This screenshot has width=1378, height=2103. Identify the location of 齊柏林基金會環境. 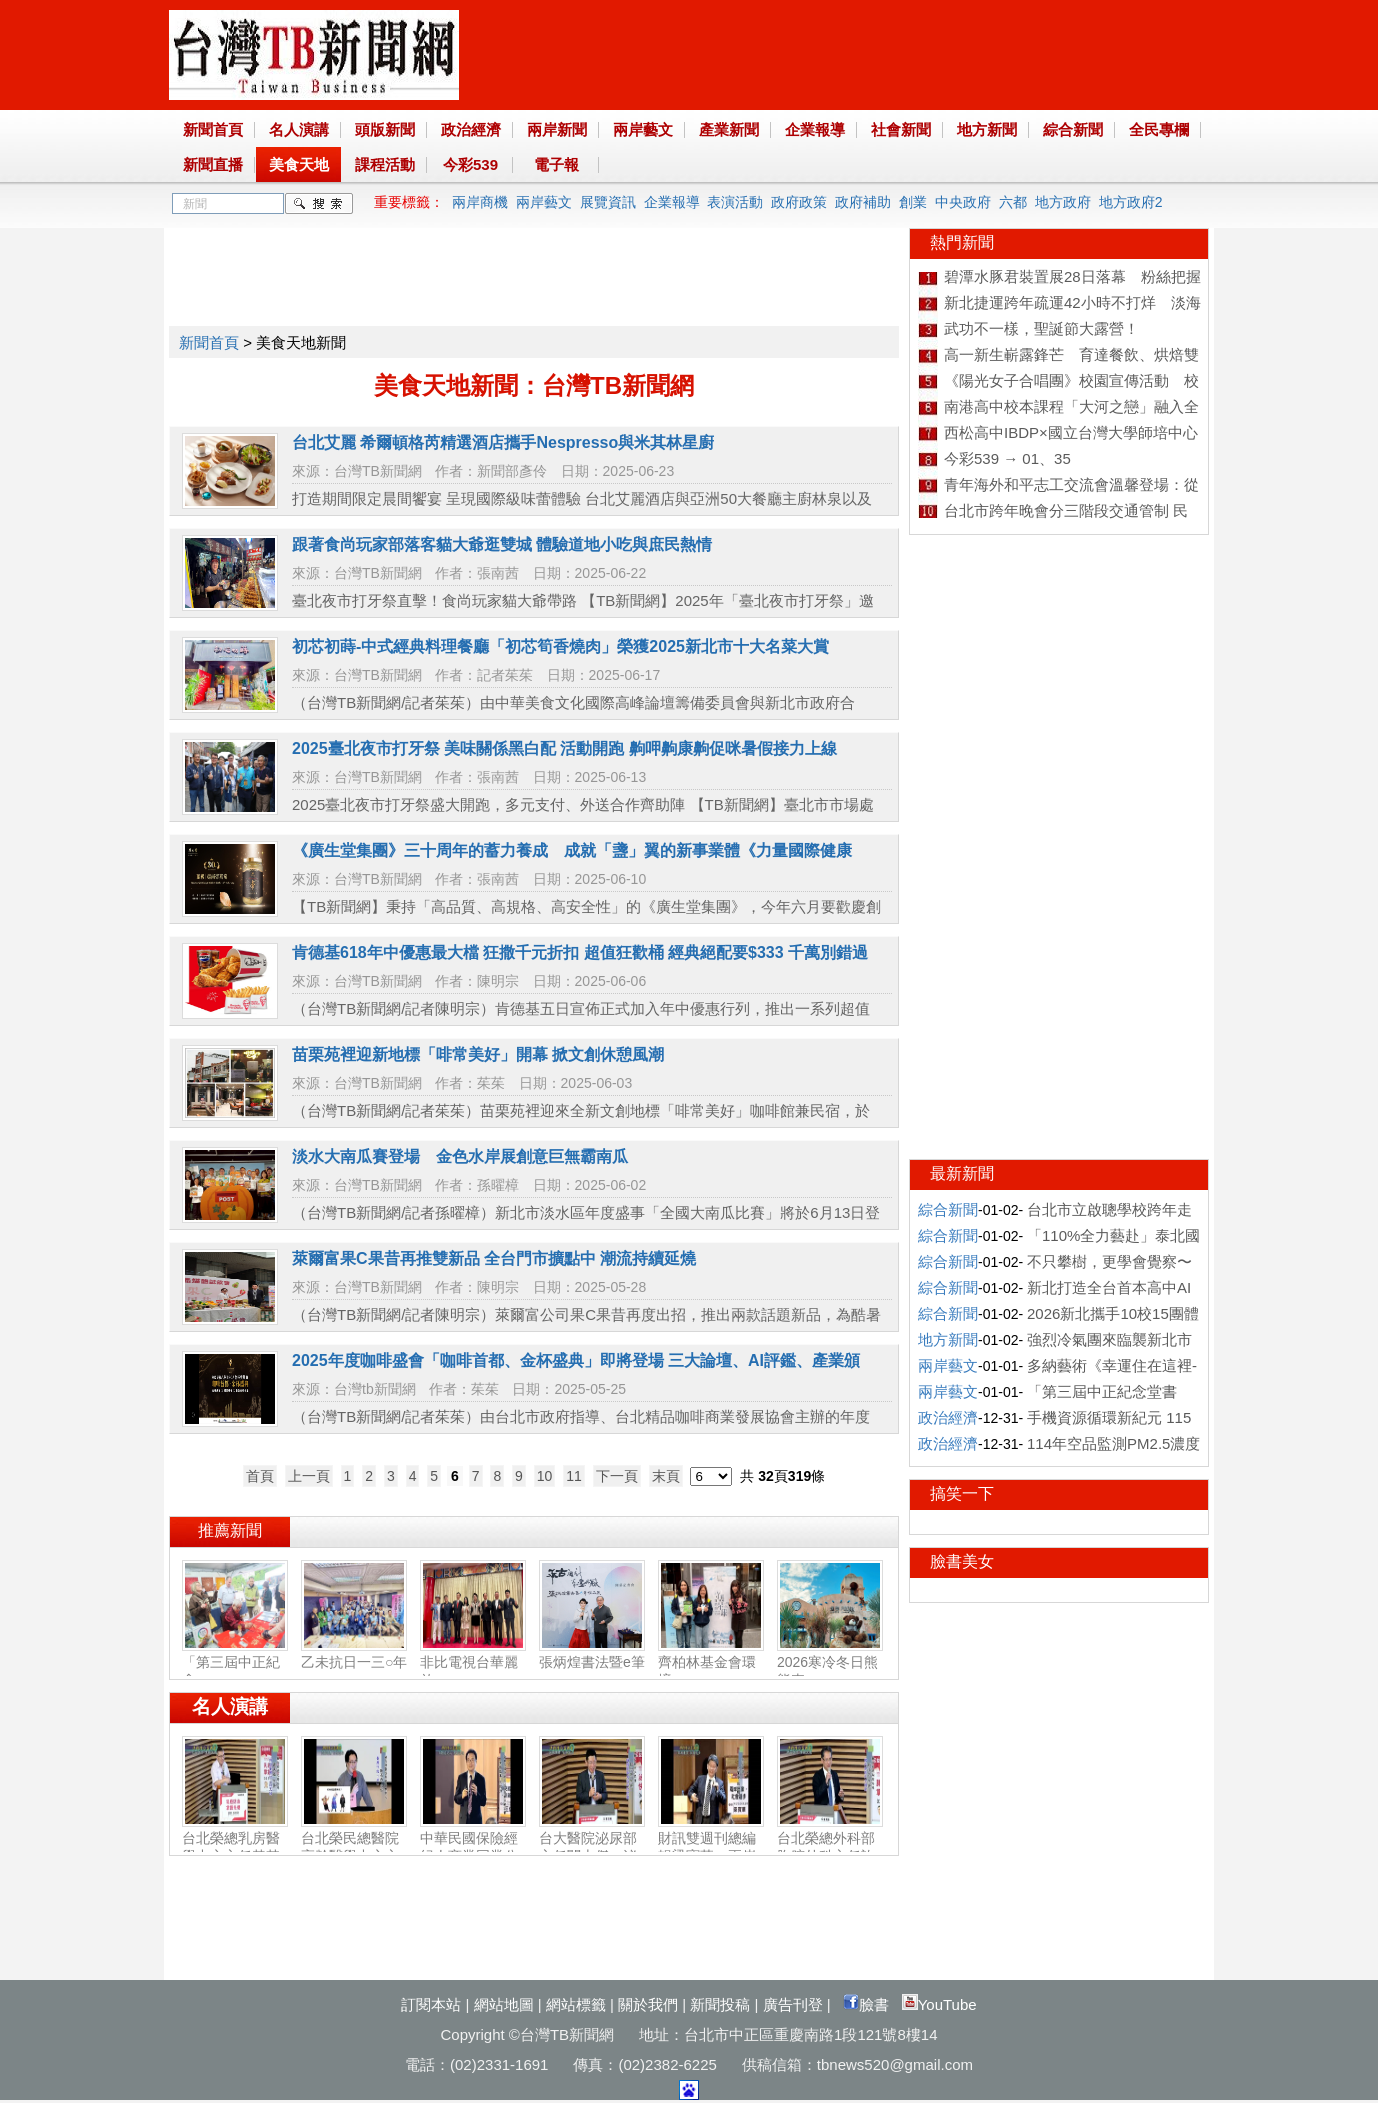
(711, 1663).